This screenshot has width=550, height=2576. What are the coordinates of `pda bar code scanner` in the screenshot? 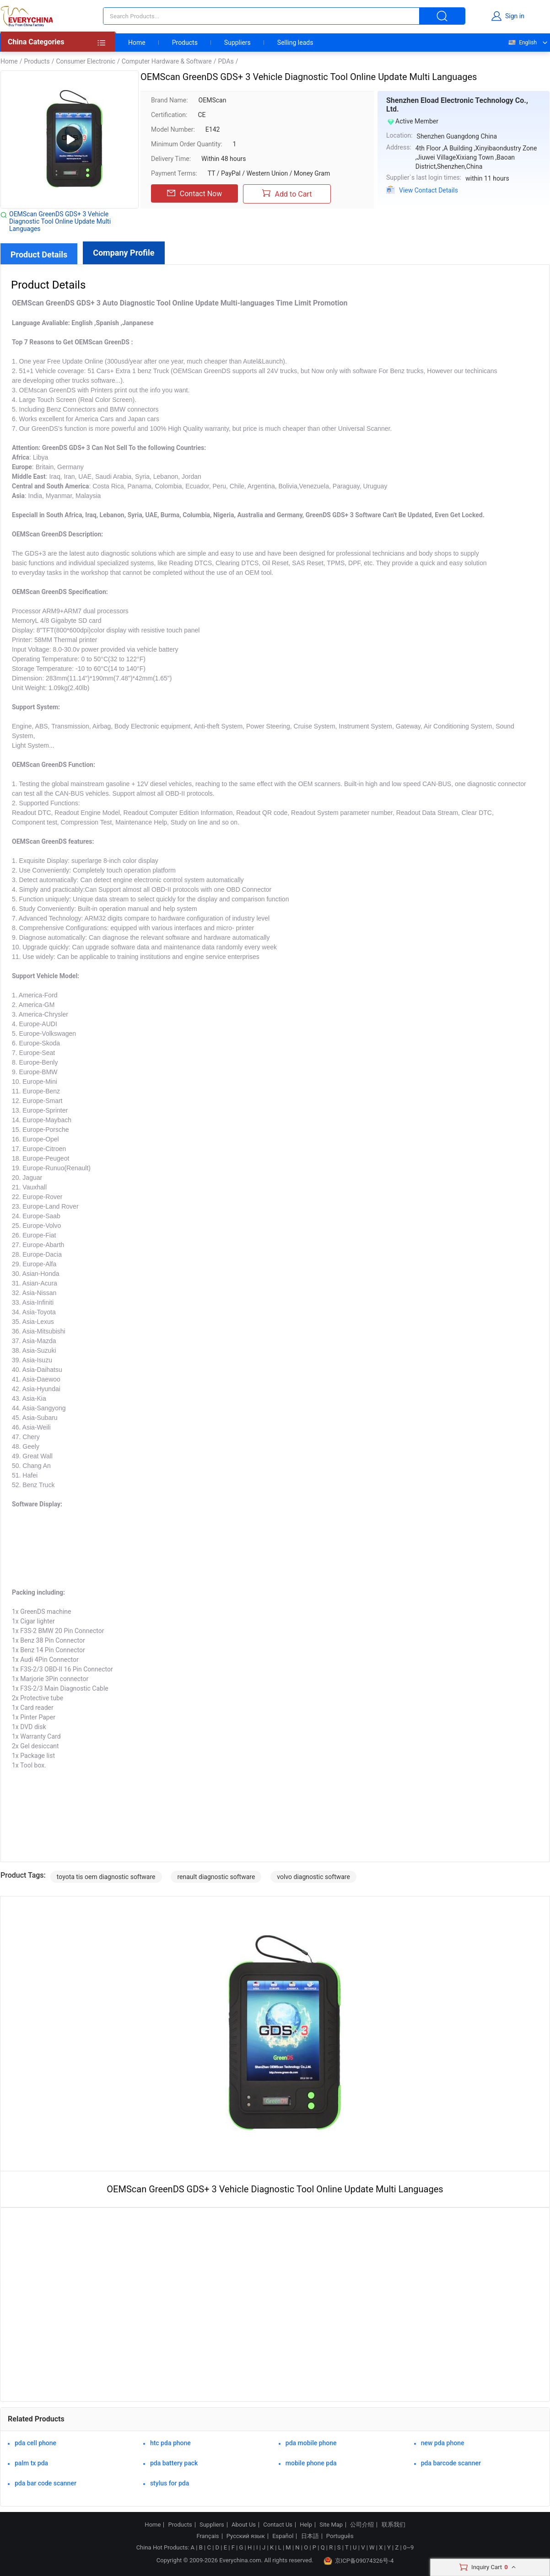 It's located at (45, 2483).